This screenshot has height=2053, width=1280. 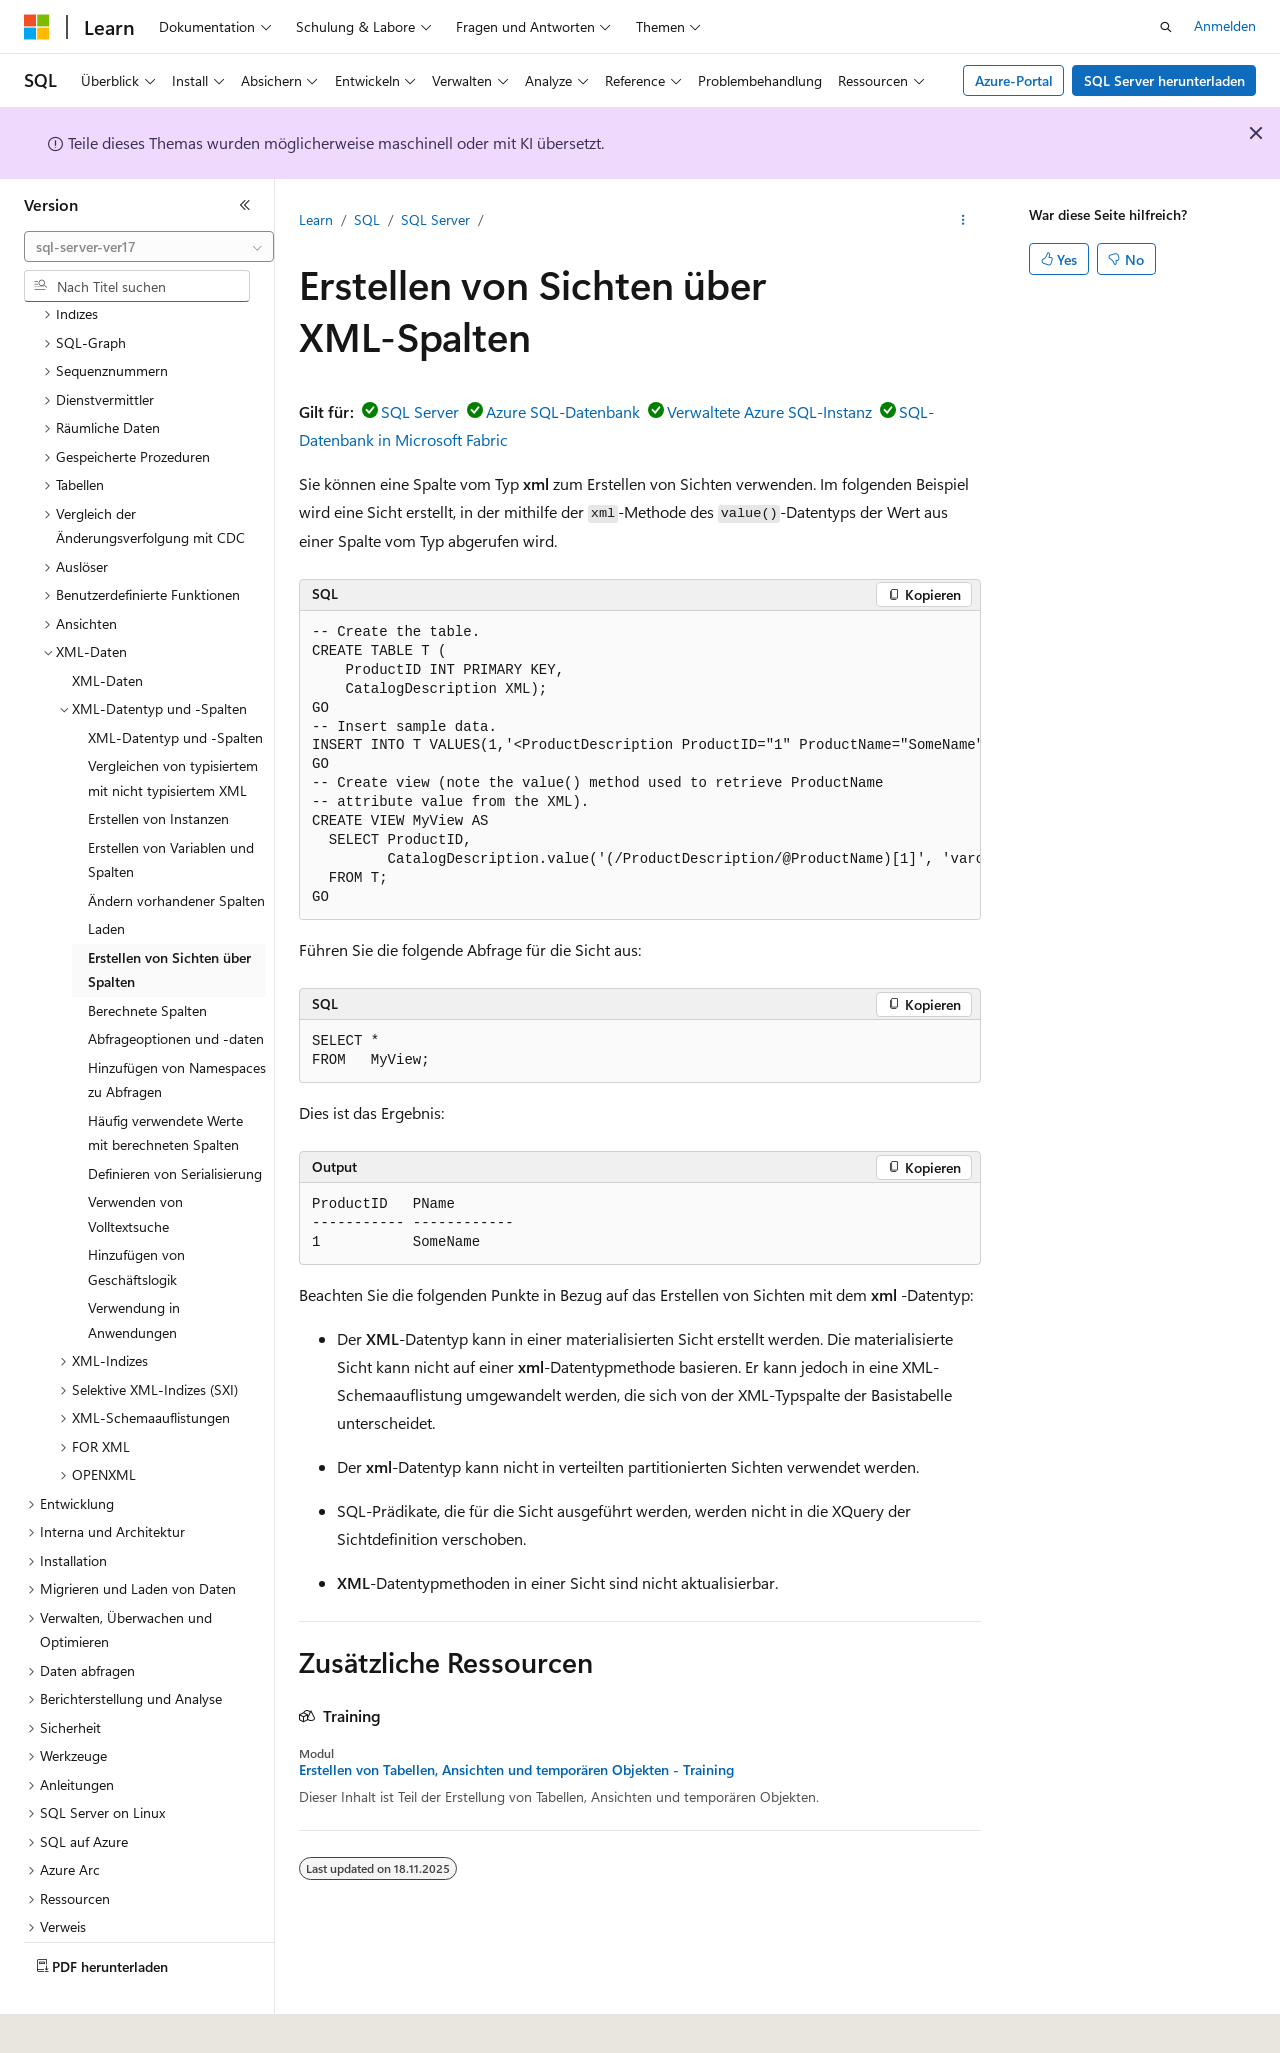 What do you see at coordinates (516, 1770) in the screenshot?
I see `Erstellen von Tabellen, Ansichten und temporären Objekten - Training` at bounding box center [516, 1770].